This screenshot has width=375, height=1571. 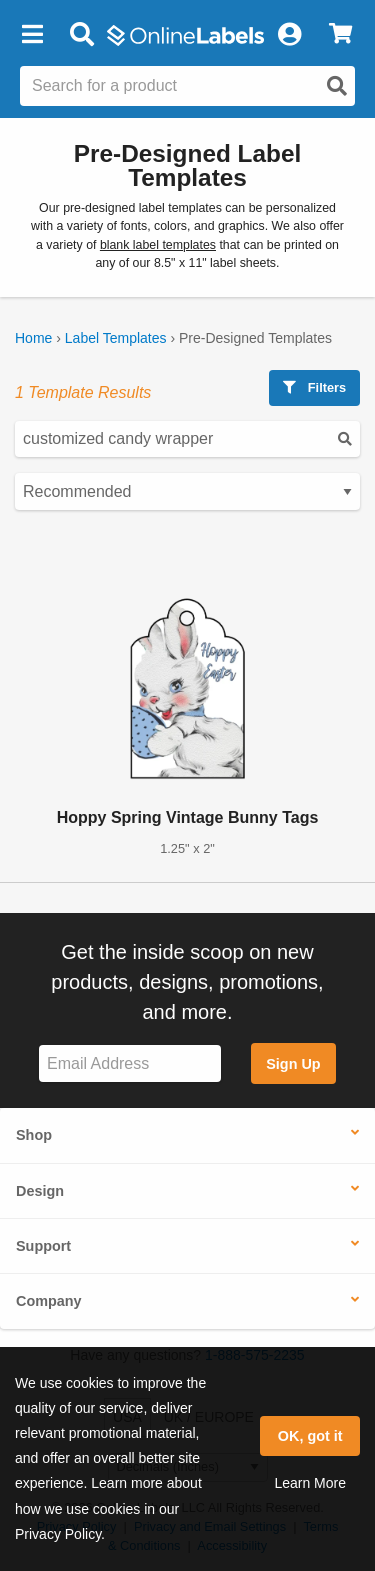 What do you see at coordinates (49, 1301) in the screenshot?
I see `Company [button]` at bounding box center [49, 1301].